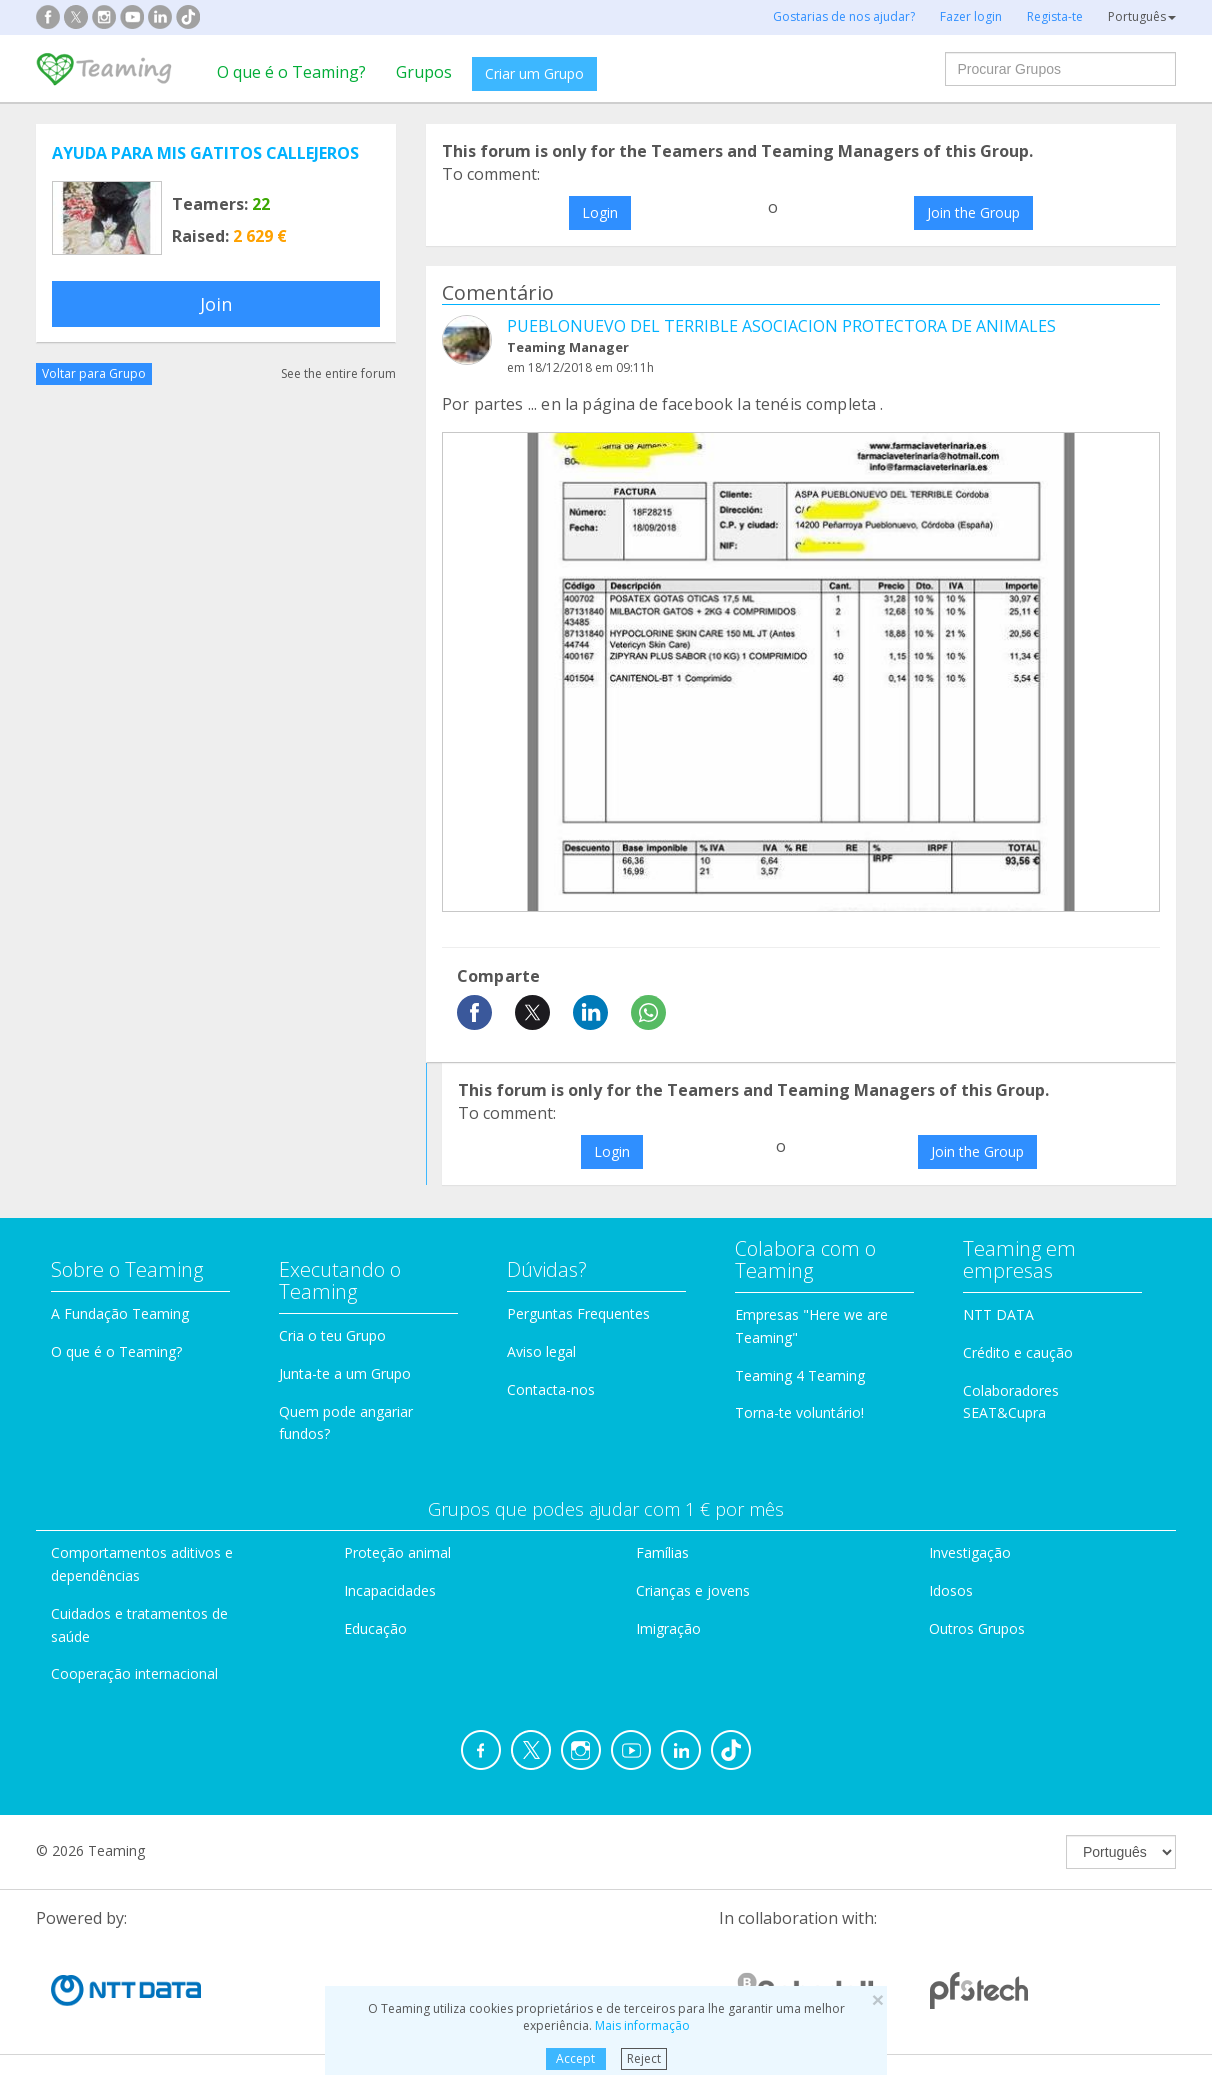  Describe the element at coordinates (575, 2058) in the screenshot. I see `Accept` at that location.